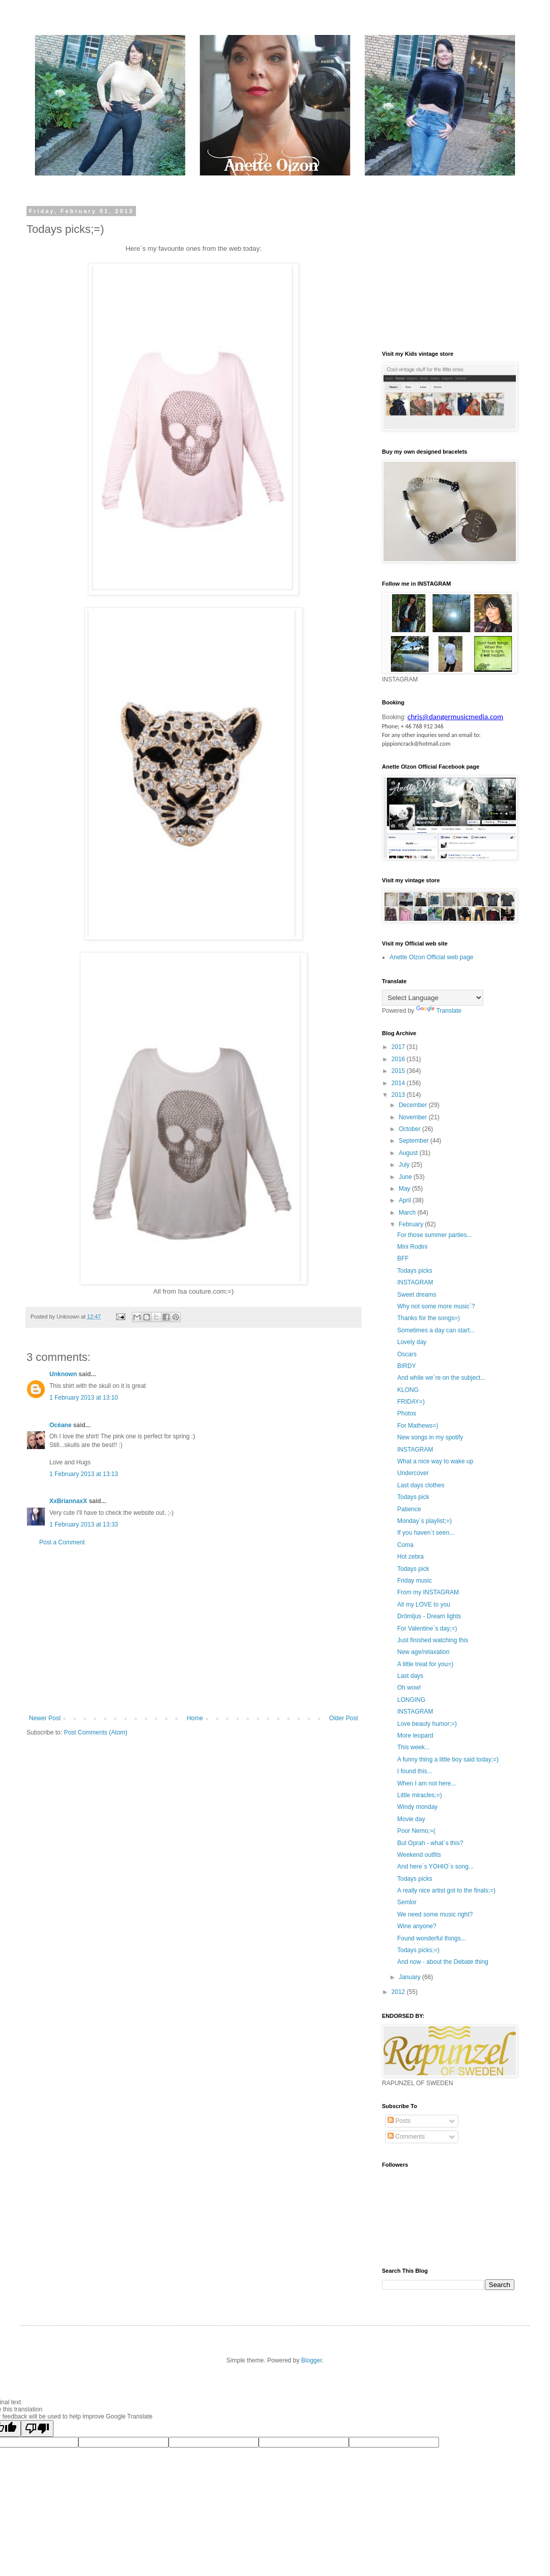 The width and height of the screenshot is (550, 2576). What do you see at coordinates (311, 2360) in the screenshot?
I see `Blogger` at bounding box center [311, 2360].